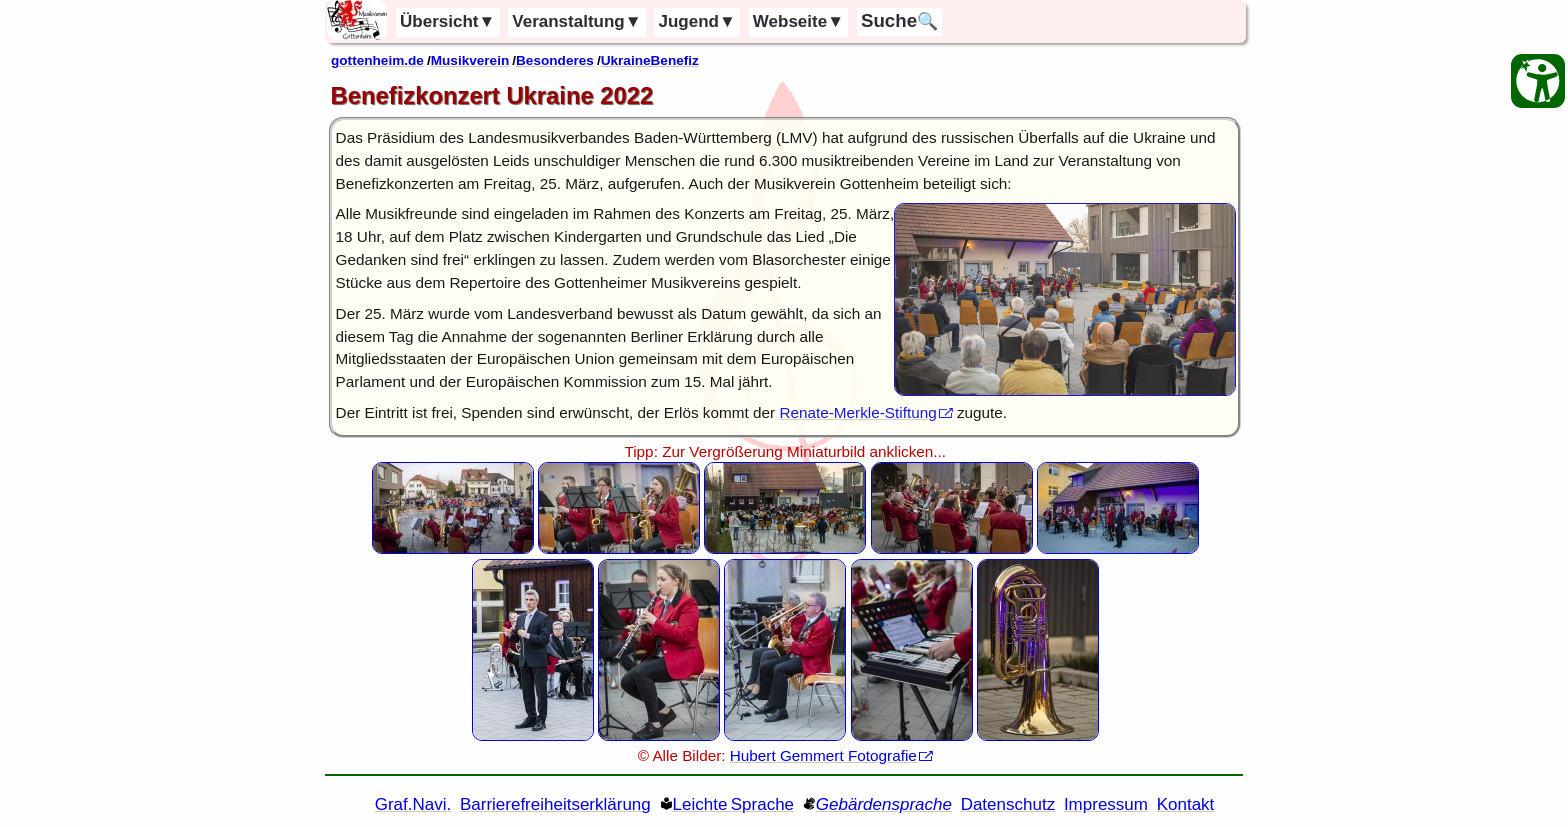 This screenshot has height=827, width=1568. I want to click on [Barrierefreiheit Öffnen], so click(1538, 81).